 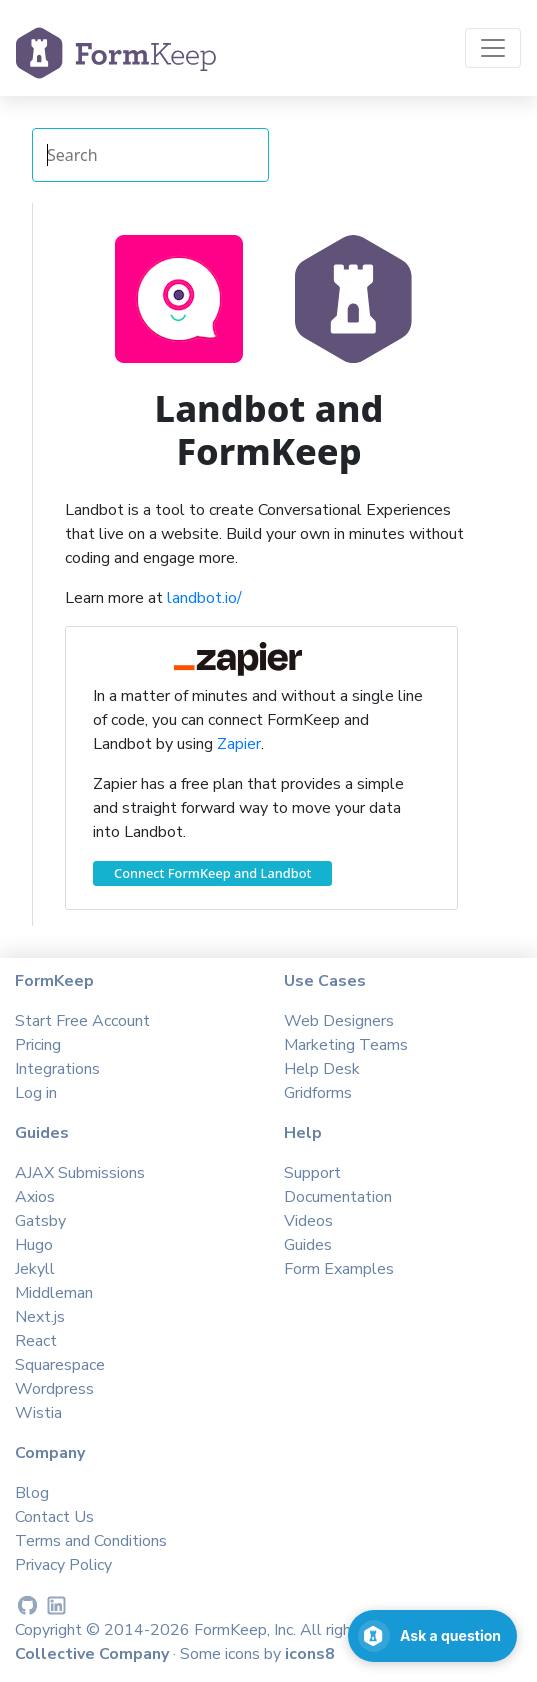 What do you see at coordinates (54, 1389) in the screenshot?
I see `Wordpress` at bounding box center [54, 1389].